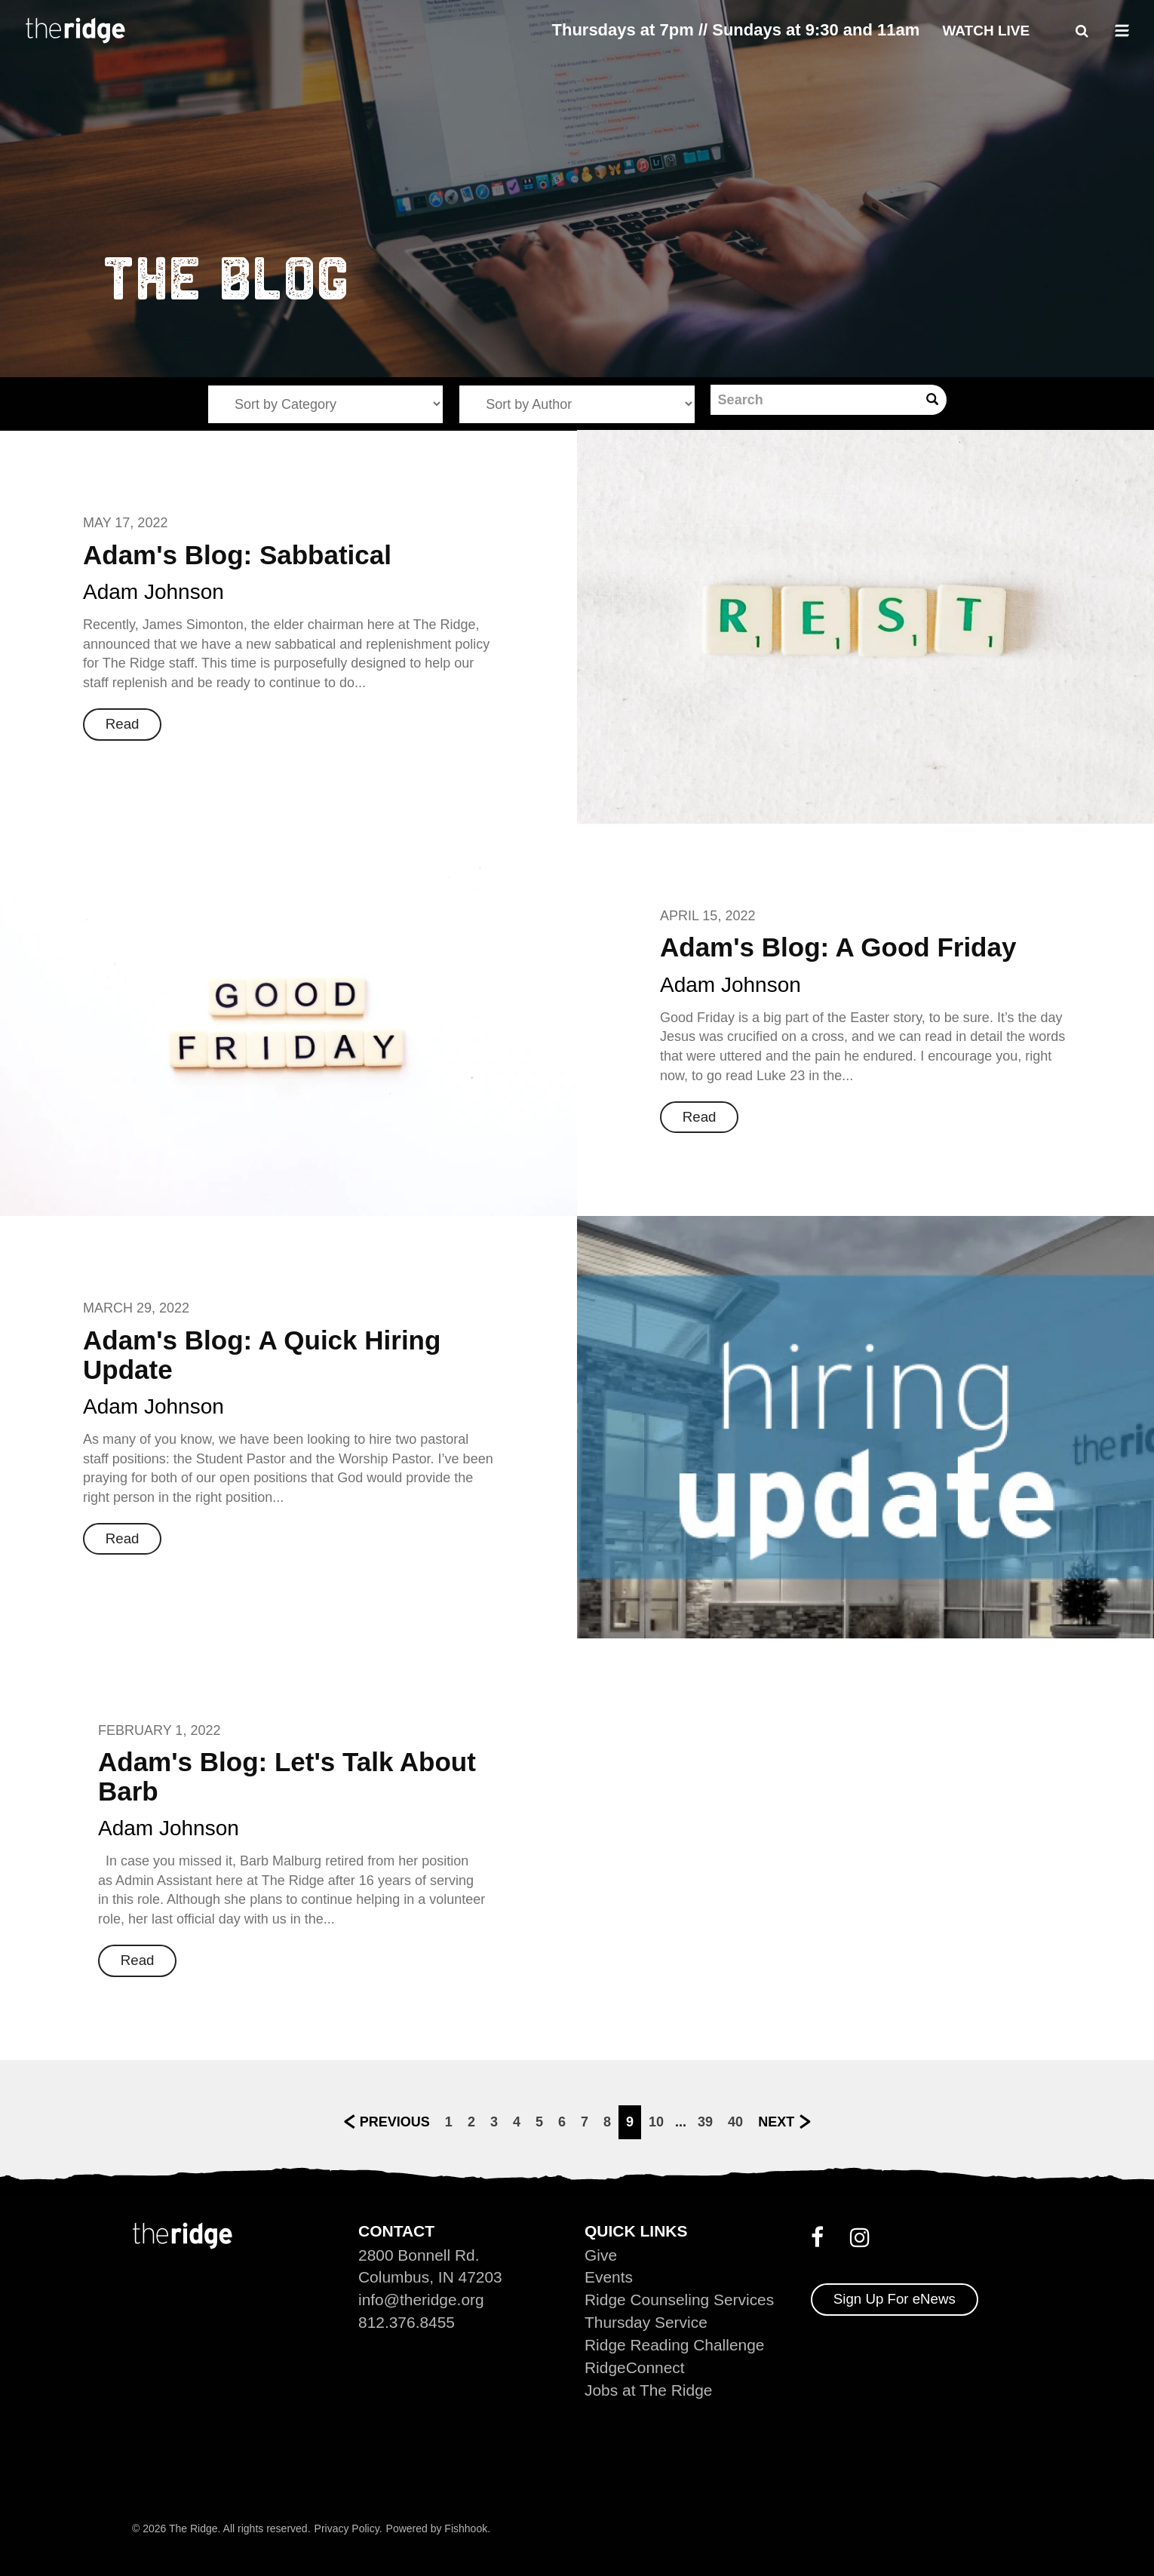  I want to click on Next, so click(776, 2121).